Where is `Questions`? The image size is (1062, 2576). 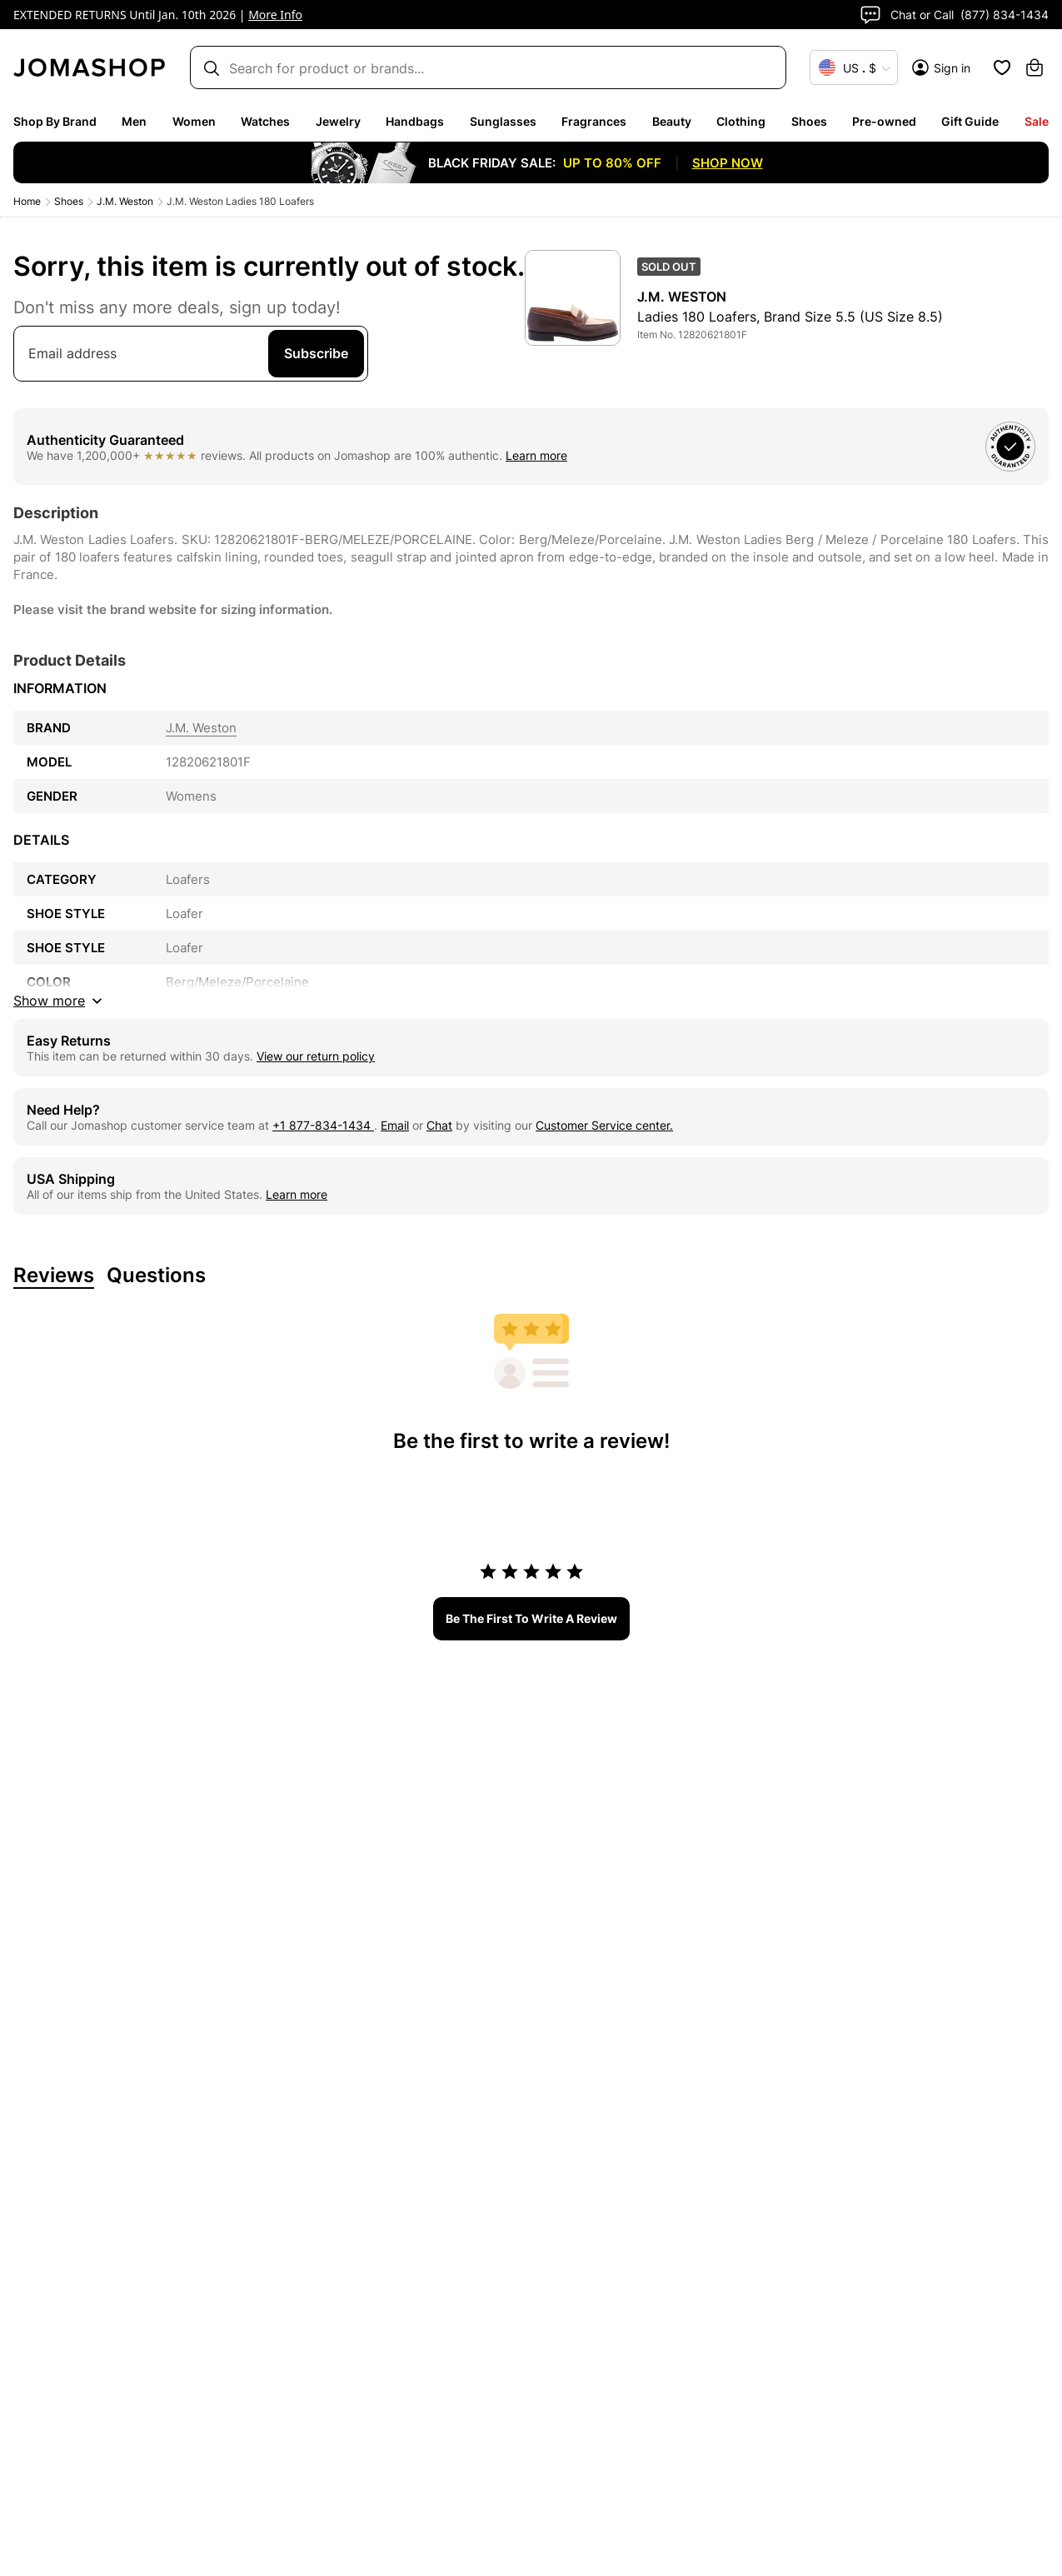 Questions is located at coordinates (156, 1276).